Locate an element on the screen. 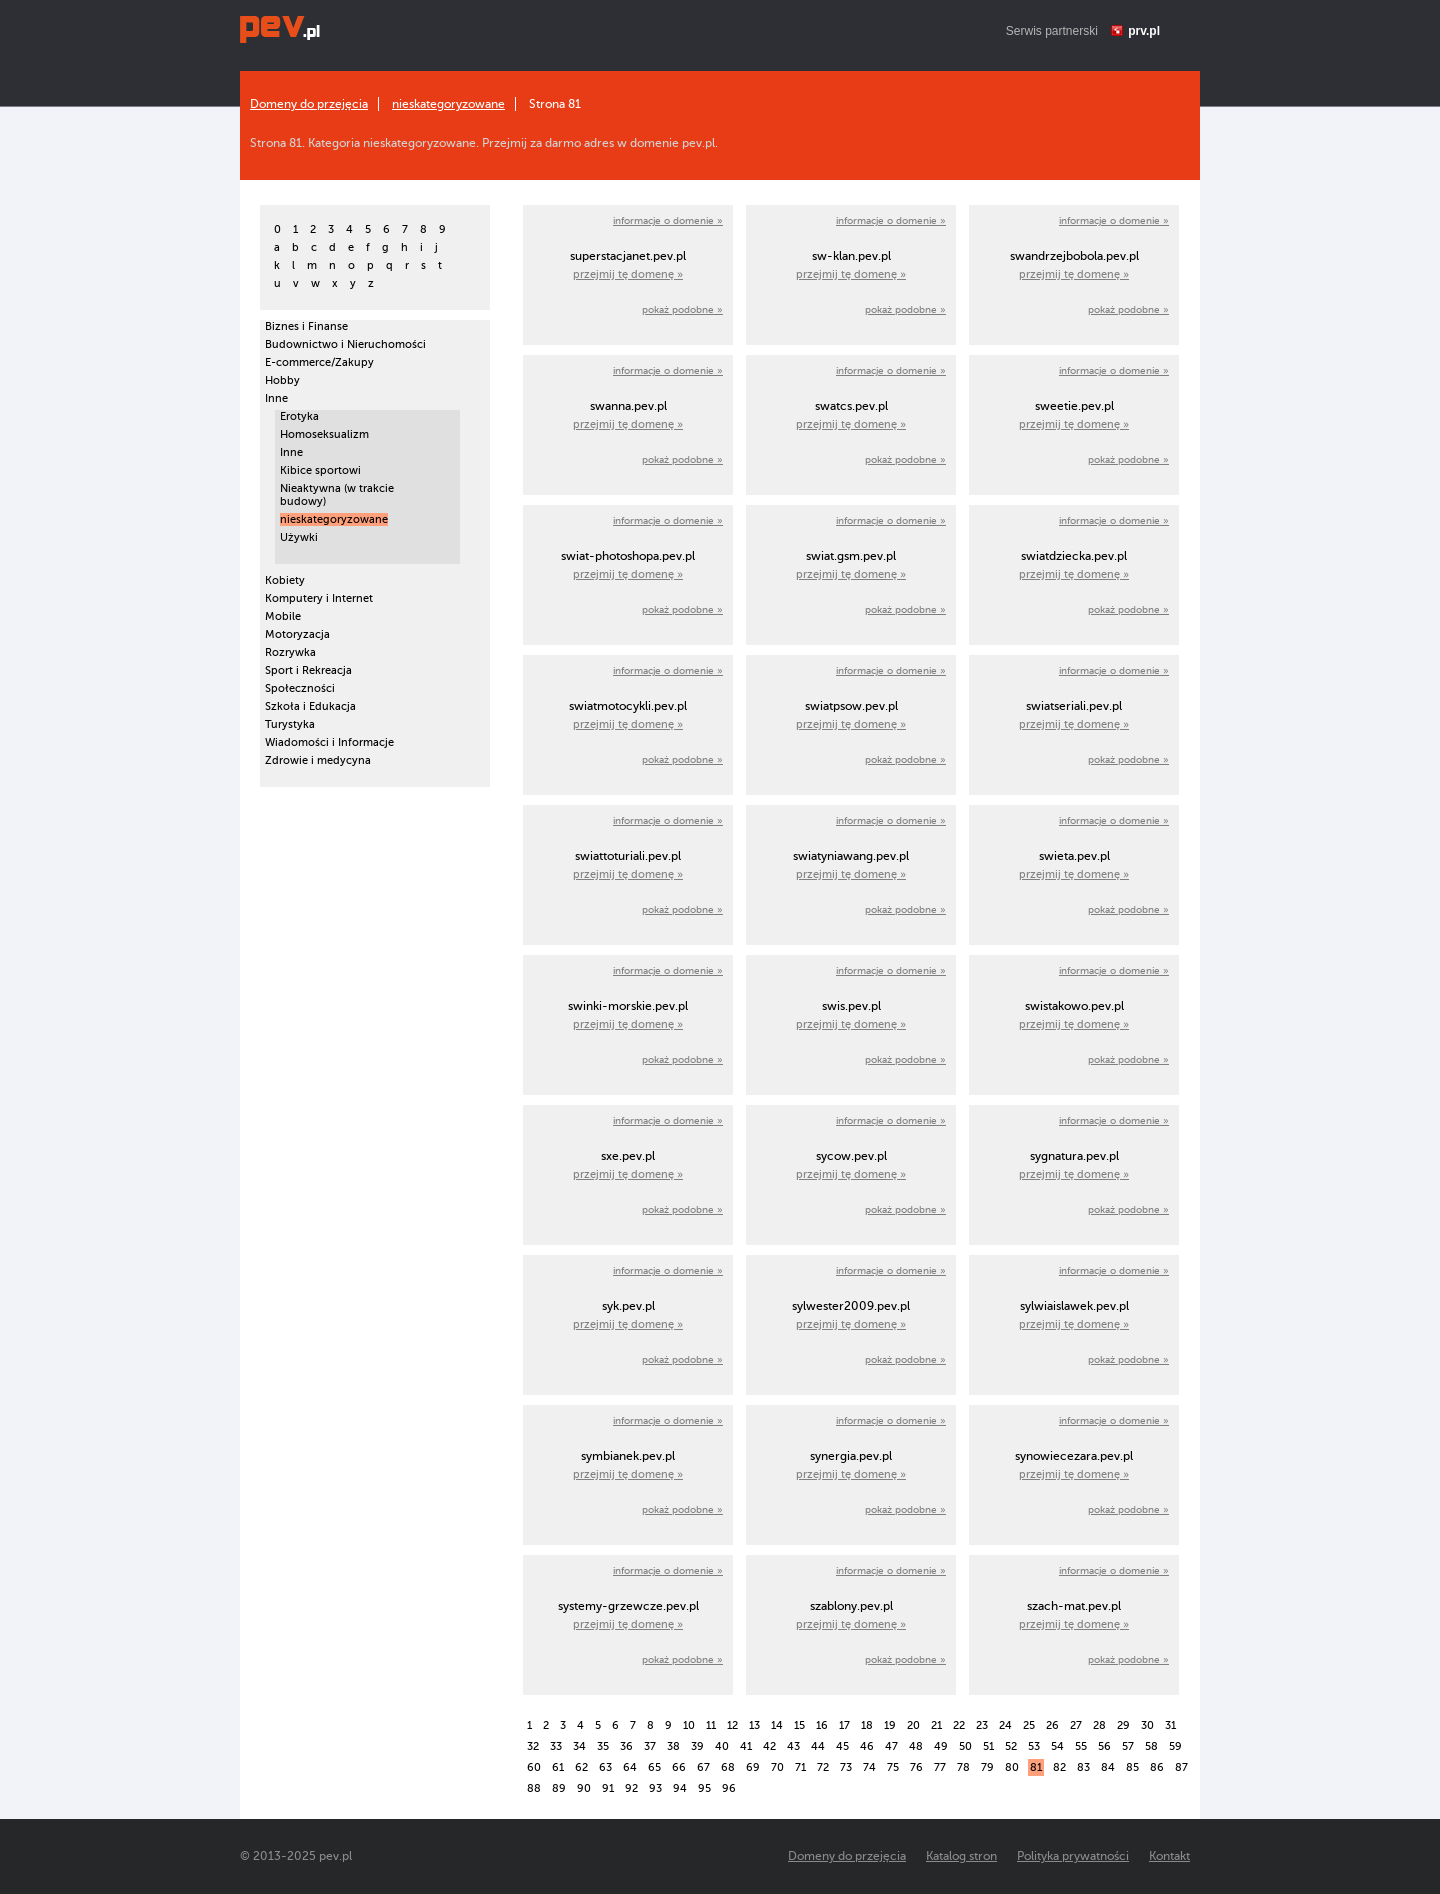 The height and width of the screenshot is (1894, 1440). 11 is located at coordinates (711, 1725).